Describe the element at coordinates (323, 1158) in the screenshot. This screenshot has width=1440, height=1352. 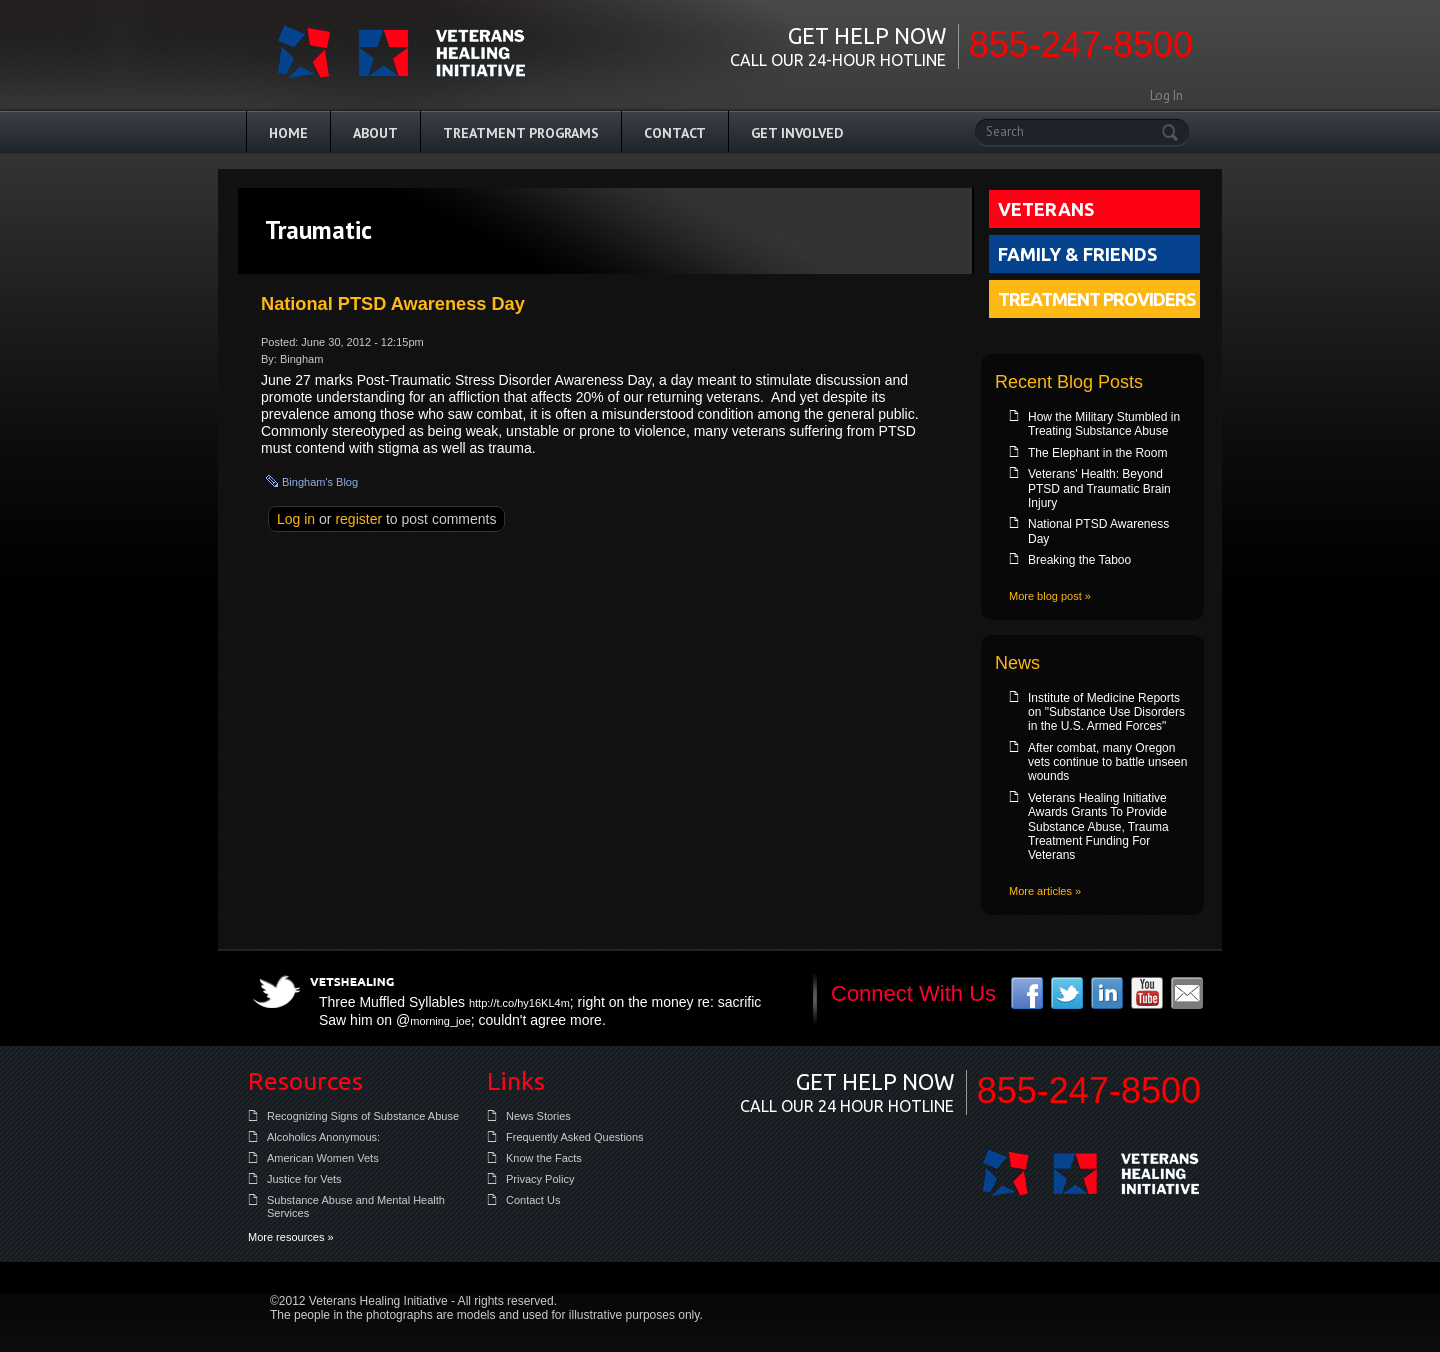
I see `American Women Vets` at that location.